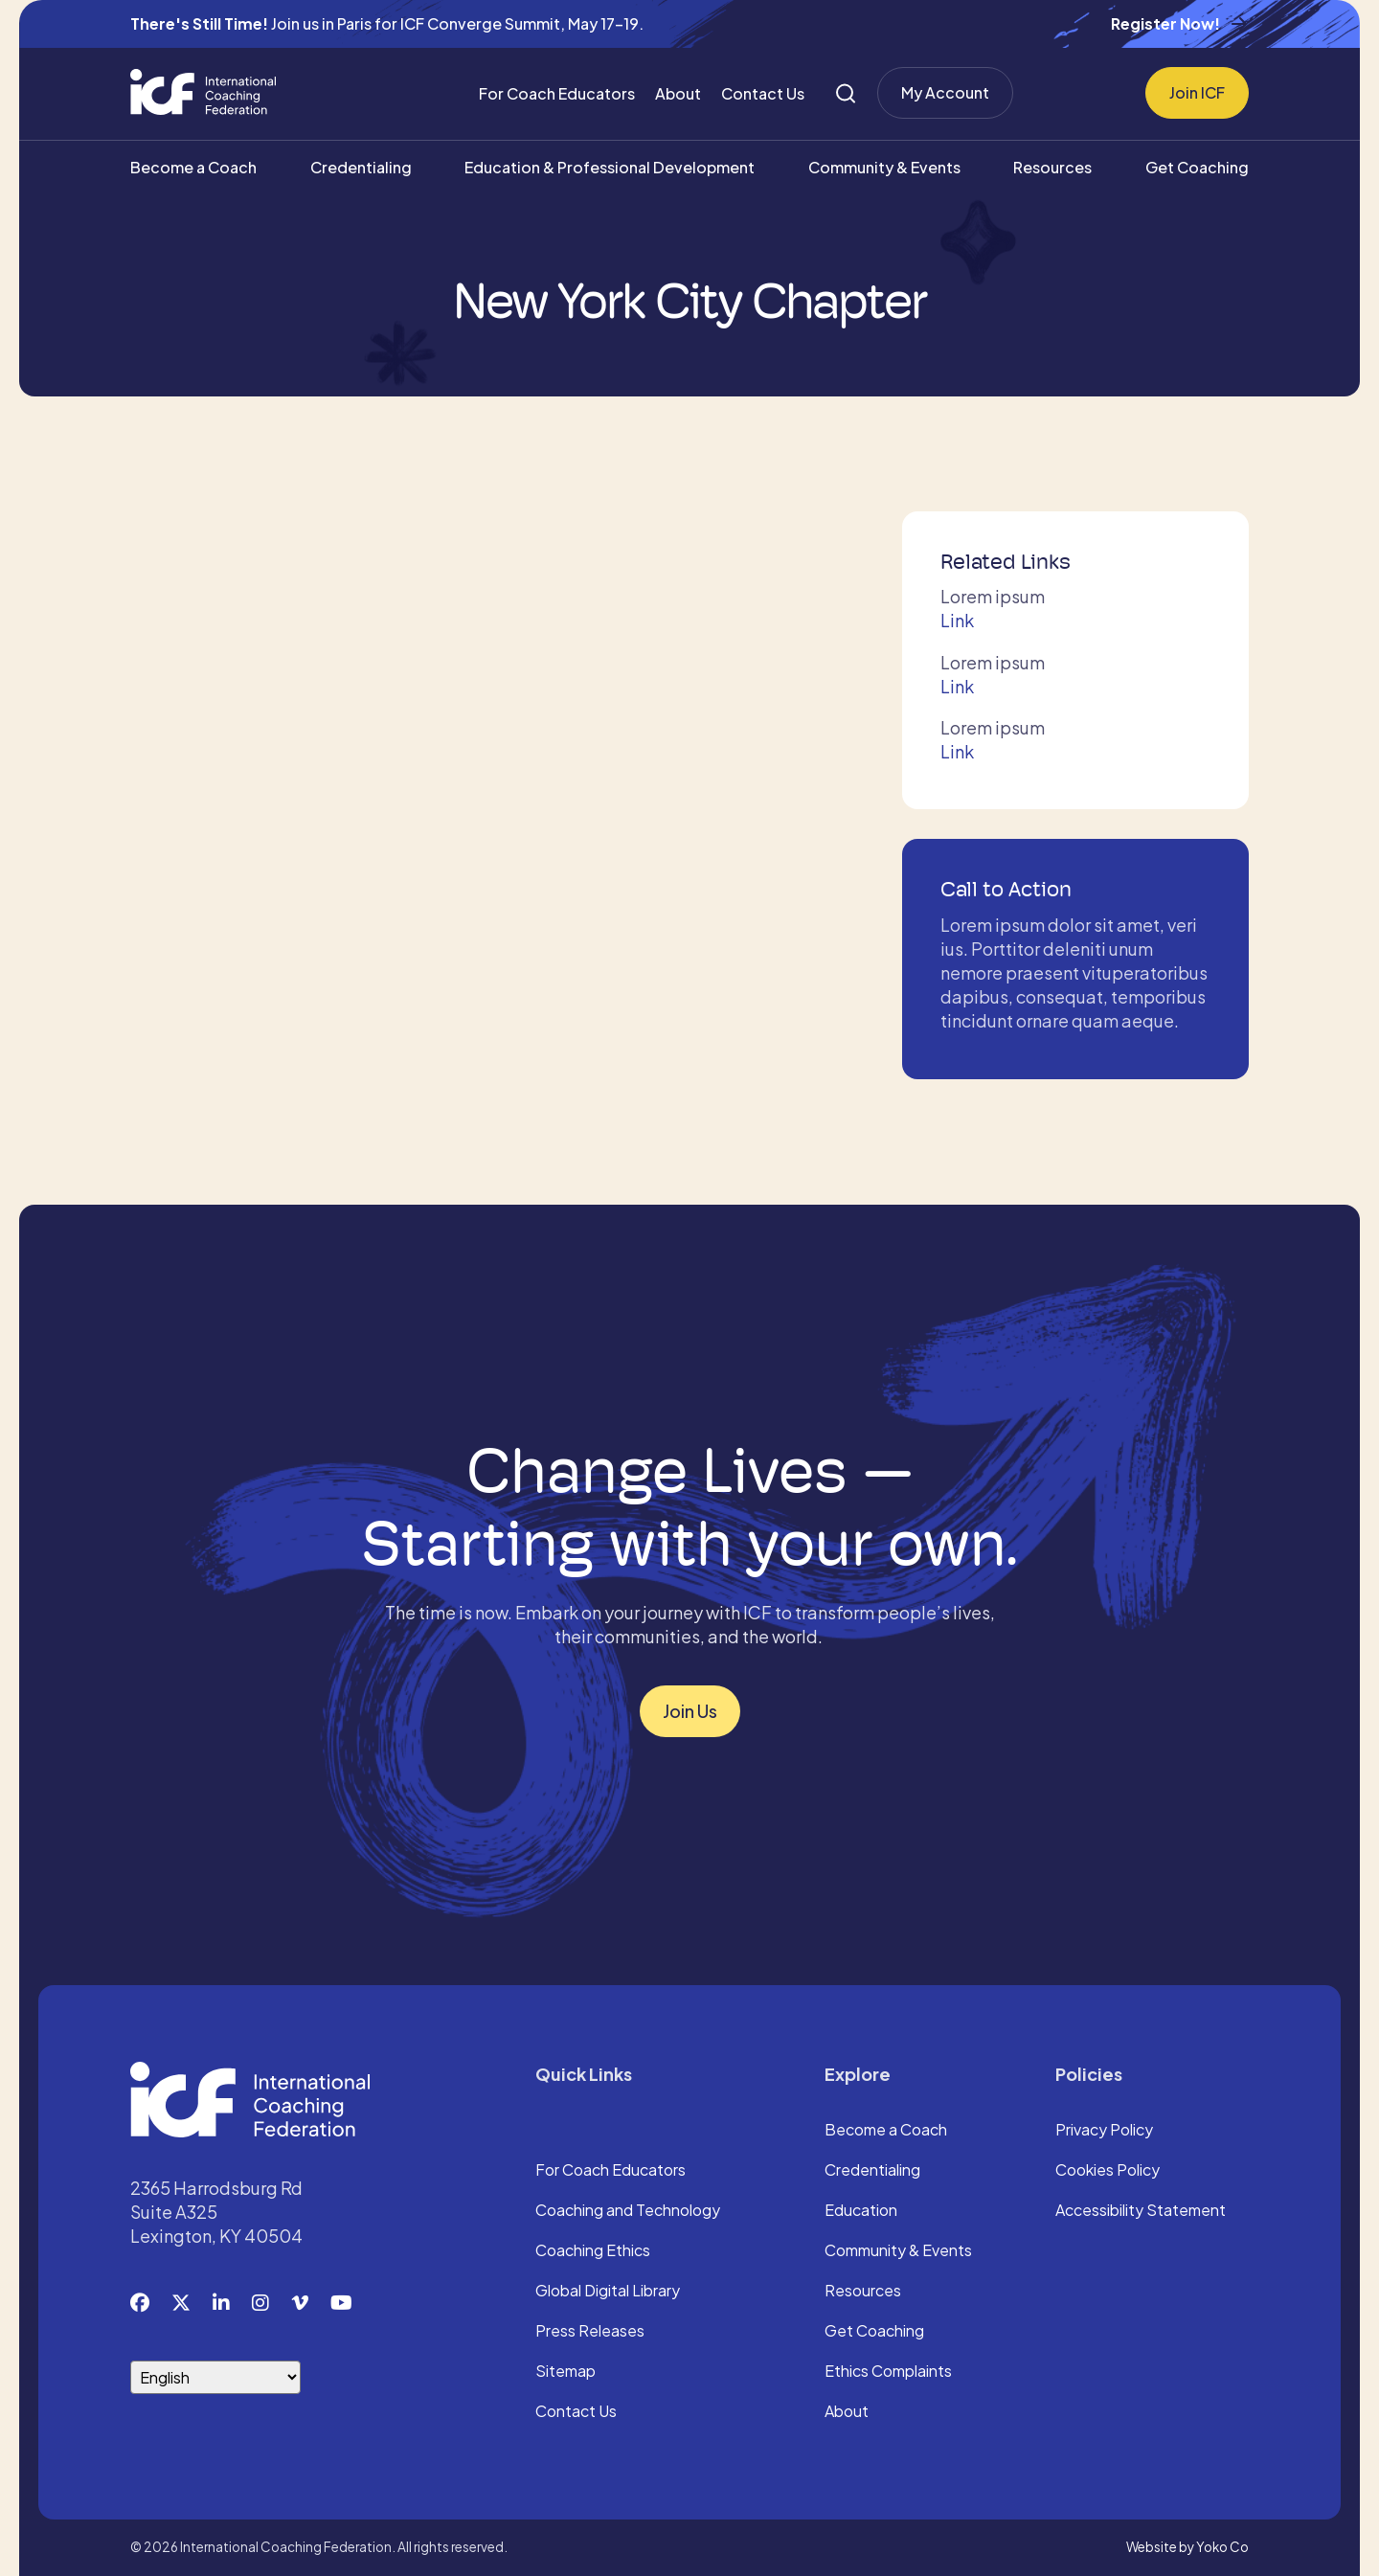  Describe the element at coordinates (193, 167) in the screenshot. I see `Become a Coach` at that location.